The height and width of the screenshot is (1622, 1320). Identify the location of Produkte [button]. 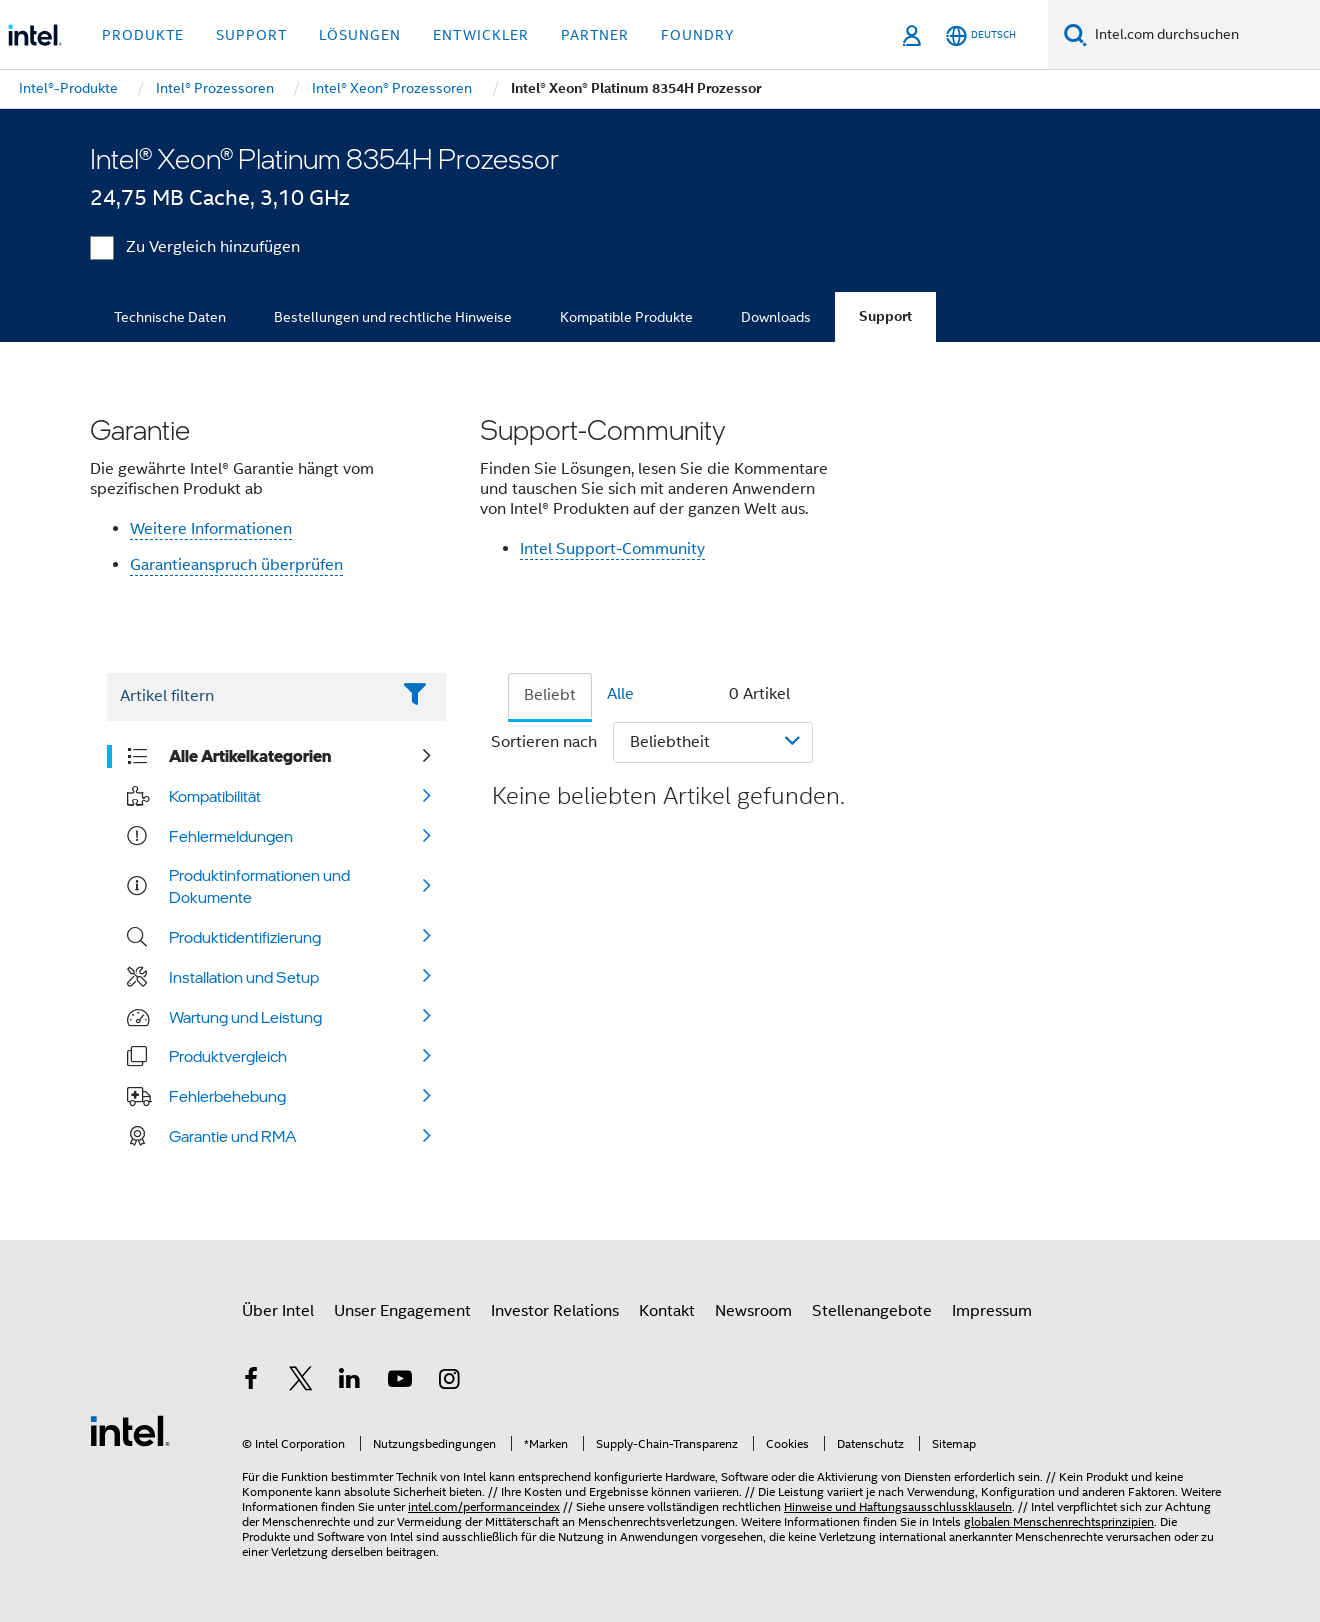
(143, 35).